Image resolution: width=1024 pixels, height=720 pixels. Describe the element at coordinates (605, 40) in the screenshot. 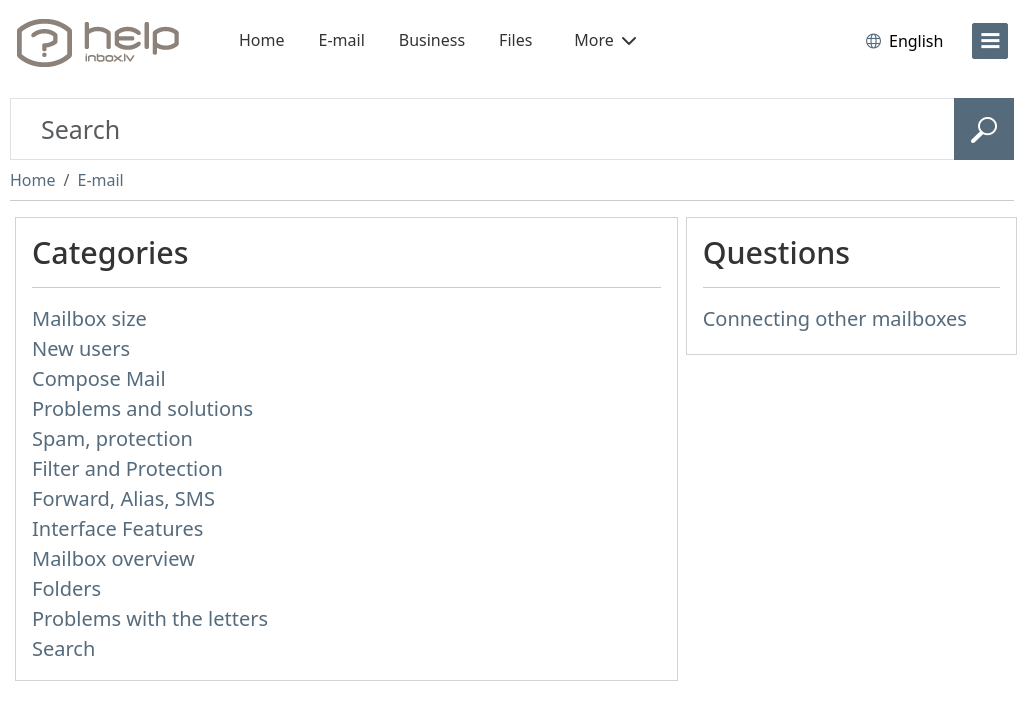

I see `More [button]` at that location.